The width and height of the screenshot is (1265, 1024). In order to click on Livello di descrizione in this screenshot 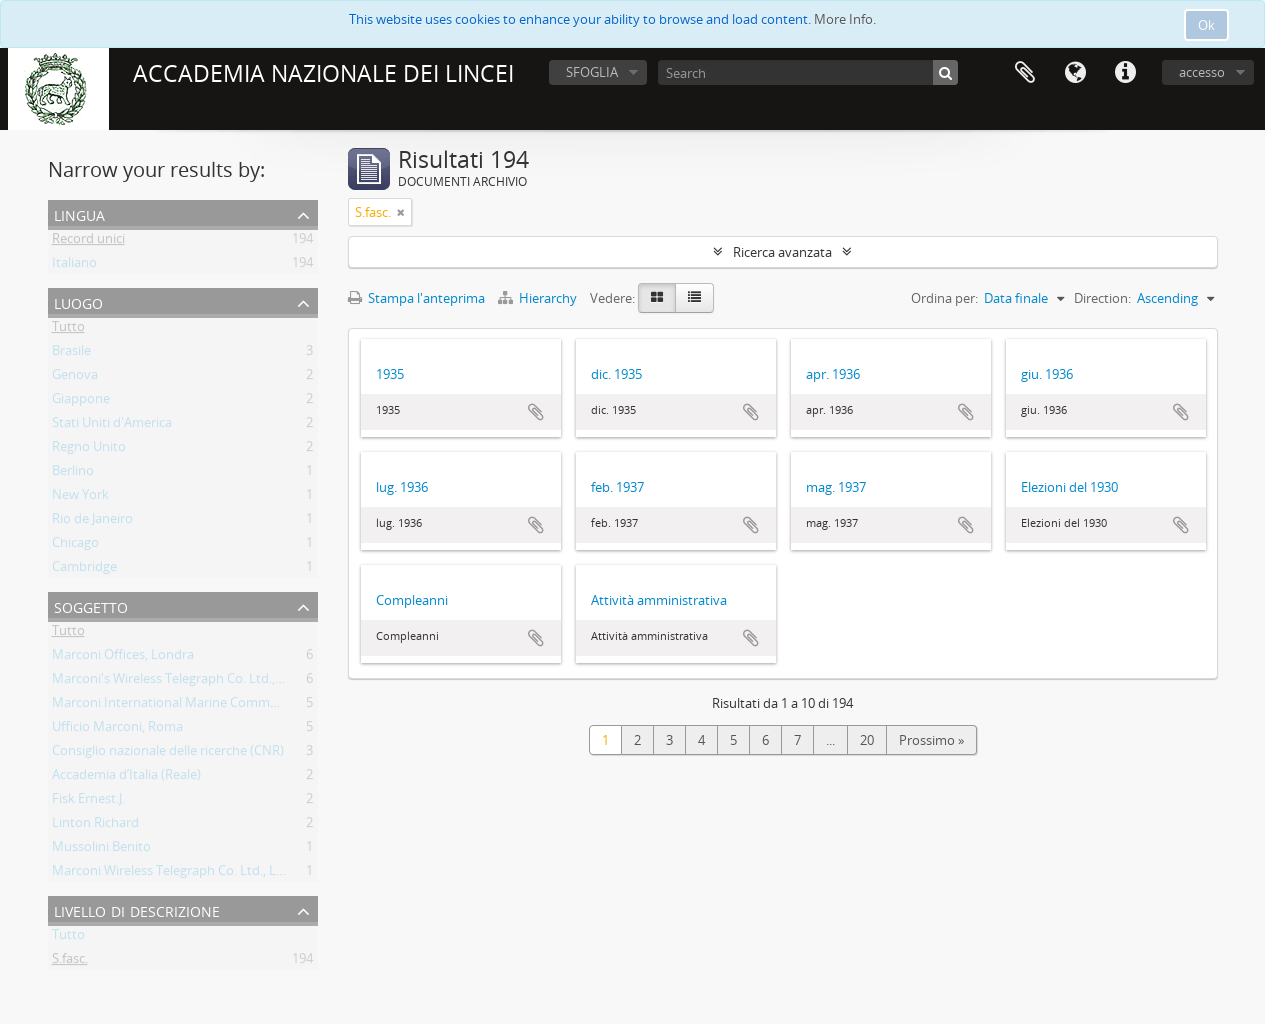, I will do `click(137, 909)`.